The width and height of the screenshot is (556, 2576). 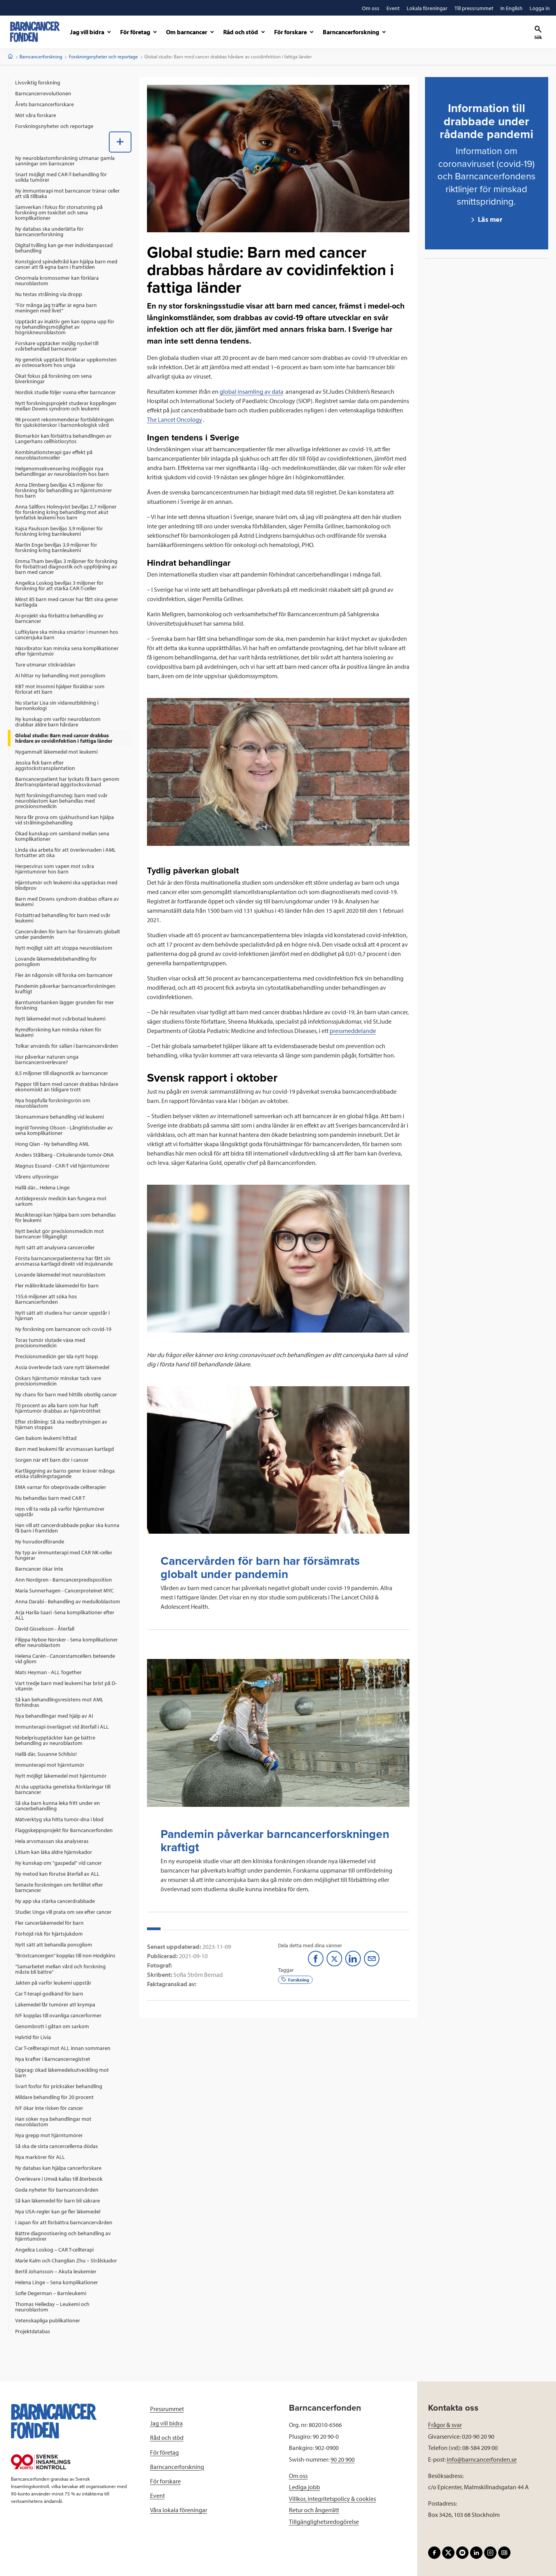 I want to click on Ny app ska stärka cancerdrabbade, so click(x=55, y=1900).